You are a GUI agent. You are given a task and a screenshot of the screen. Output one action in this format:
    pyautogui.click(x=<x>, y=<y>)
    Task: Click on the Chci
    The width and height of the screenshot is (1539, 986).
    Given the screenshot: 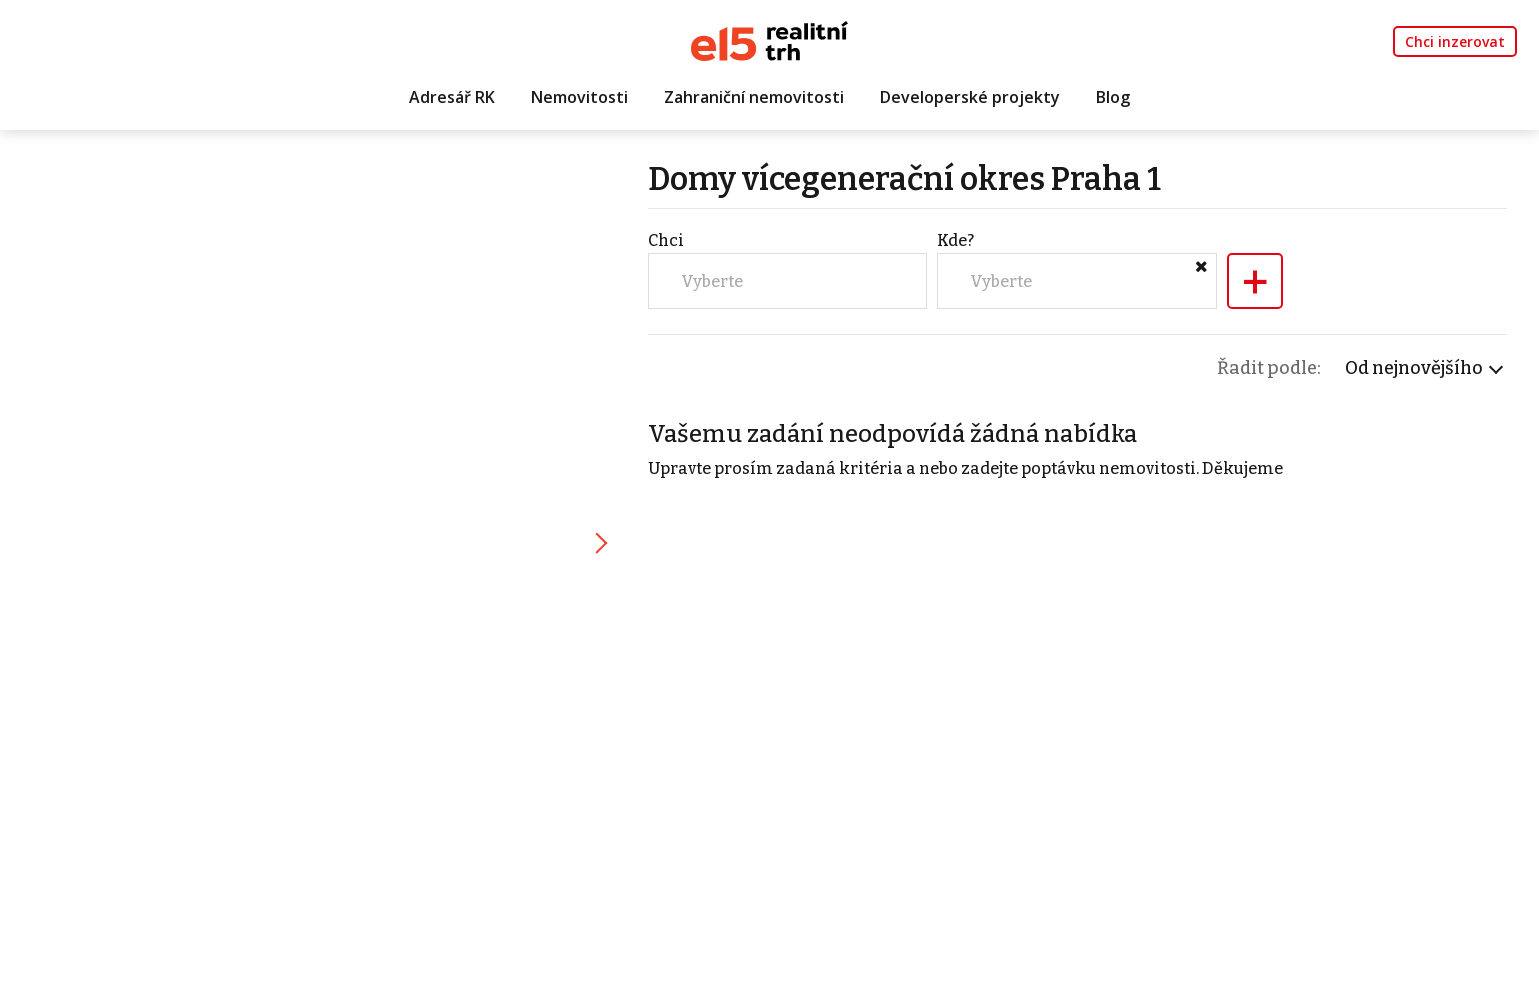 What is the action you would take?
    pyautogui.click(x=666, y=240)
    